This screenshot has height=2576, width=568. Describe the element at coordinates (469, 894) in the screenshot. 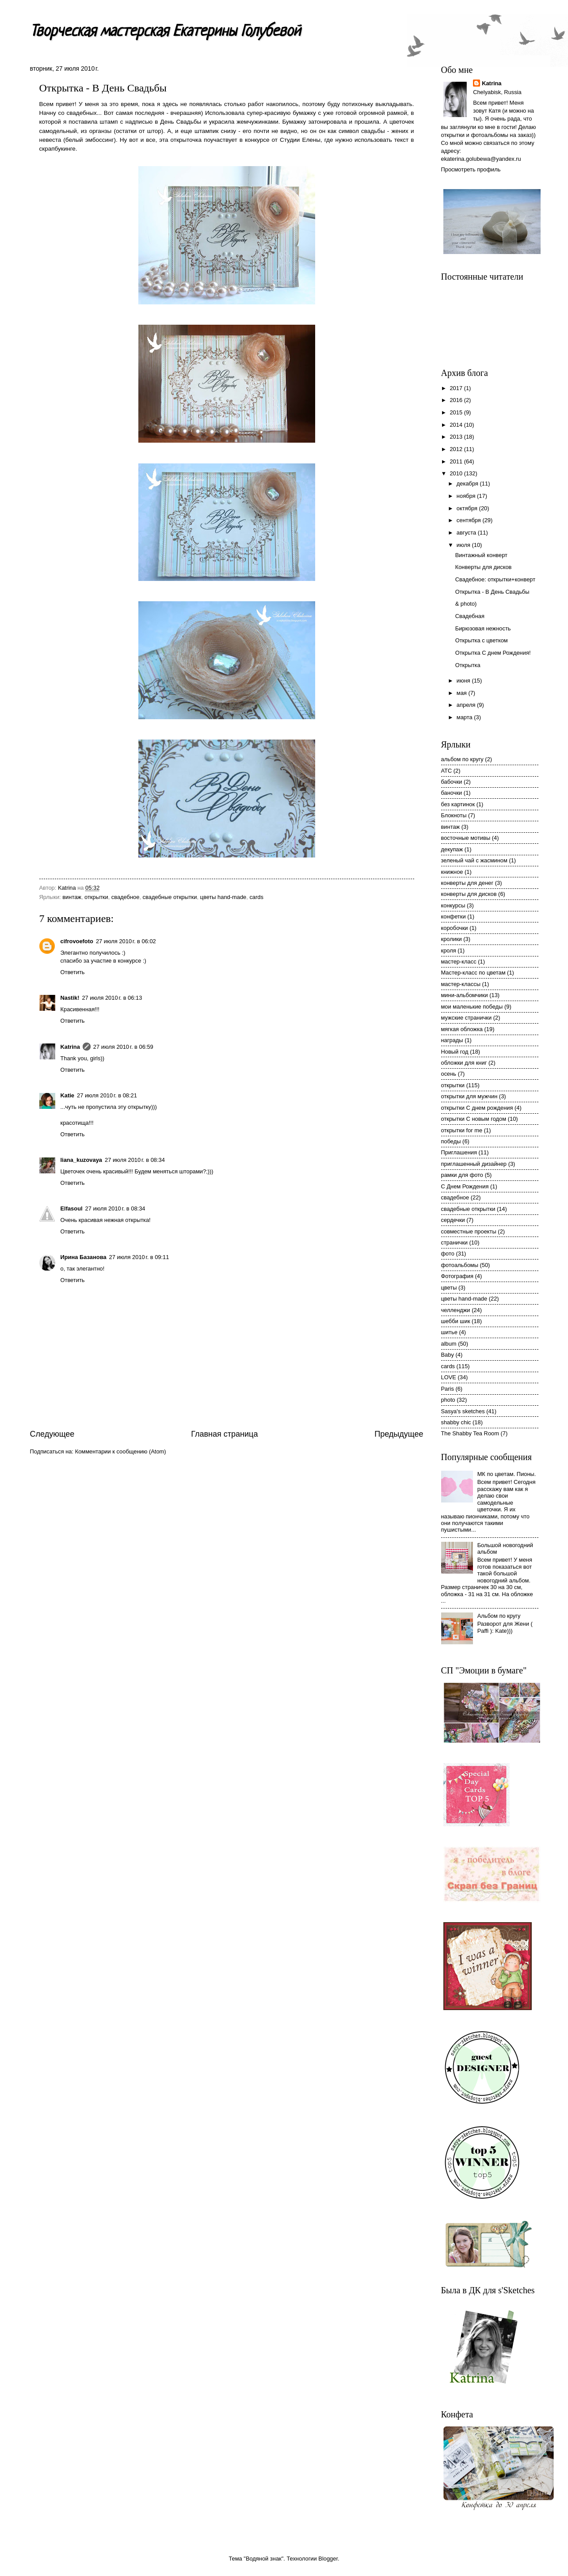

I see `конверты для дисков` at that location.